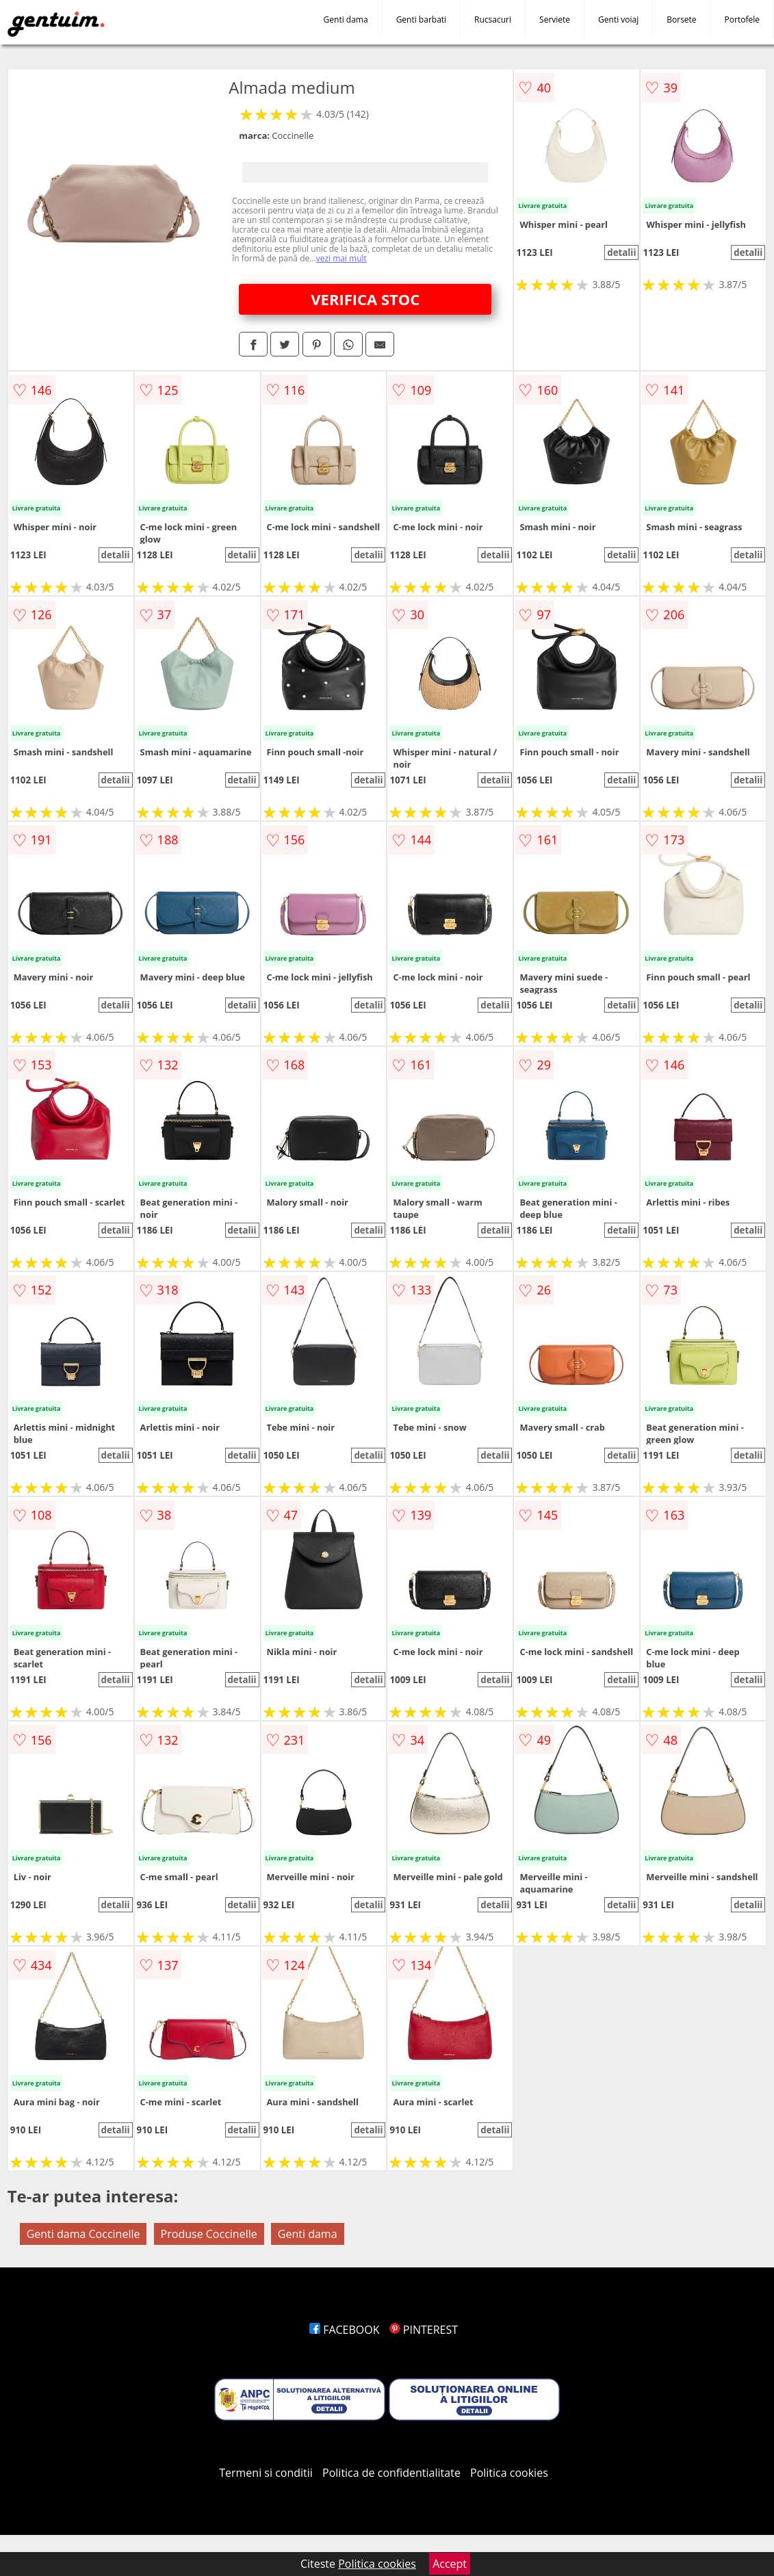 This screenshot has height=2576, width=774. What do you see at coordinates (391, 2472) in the screenshot?
I see `Politica de confidentialitate` at bounding box center [391, 2472].